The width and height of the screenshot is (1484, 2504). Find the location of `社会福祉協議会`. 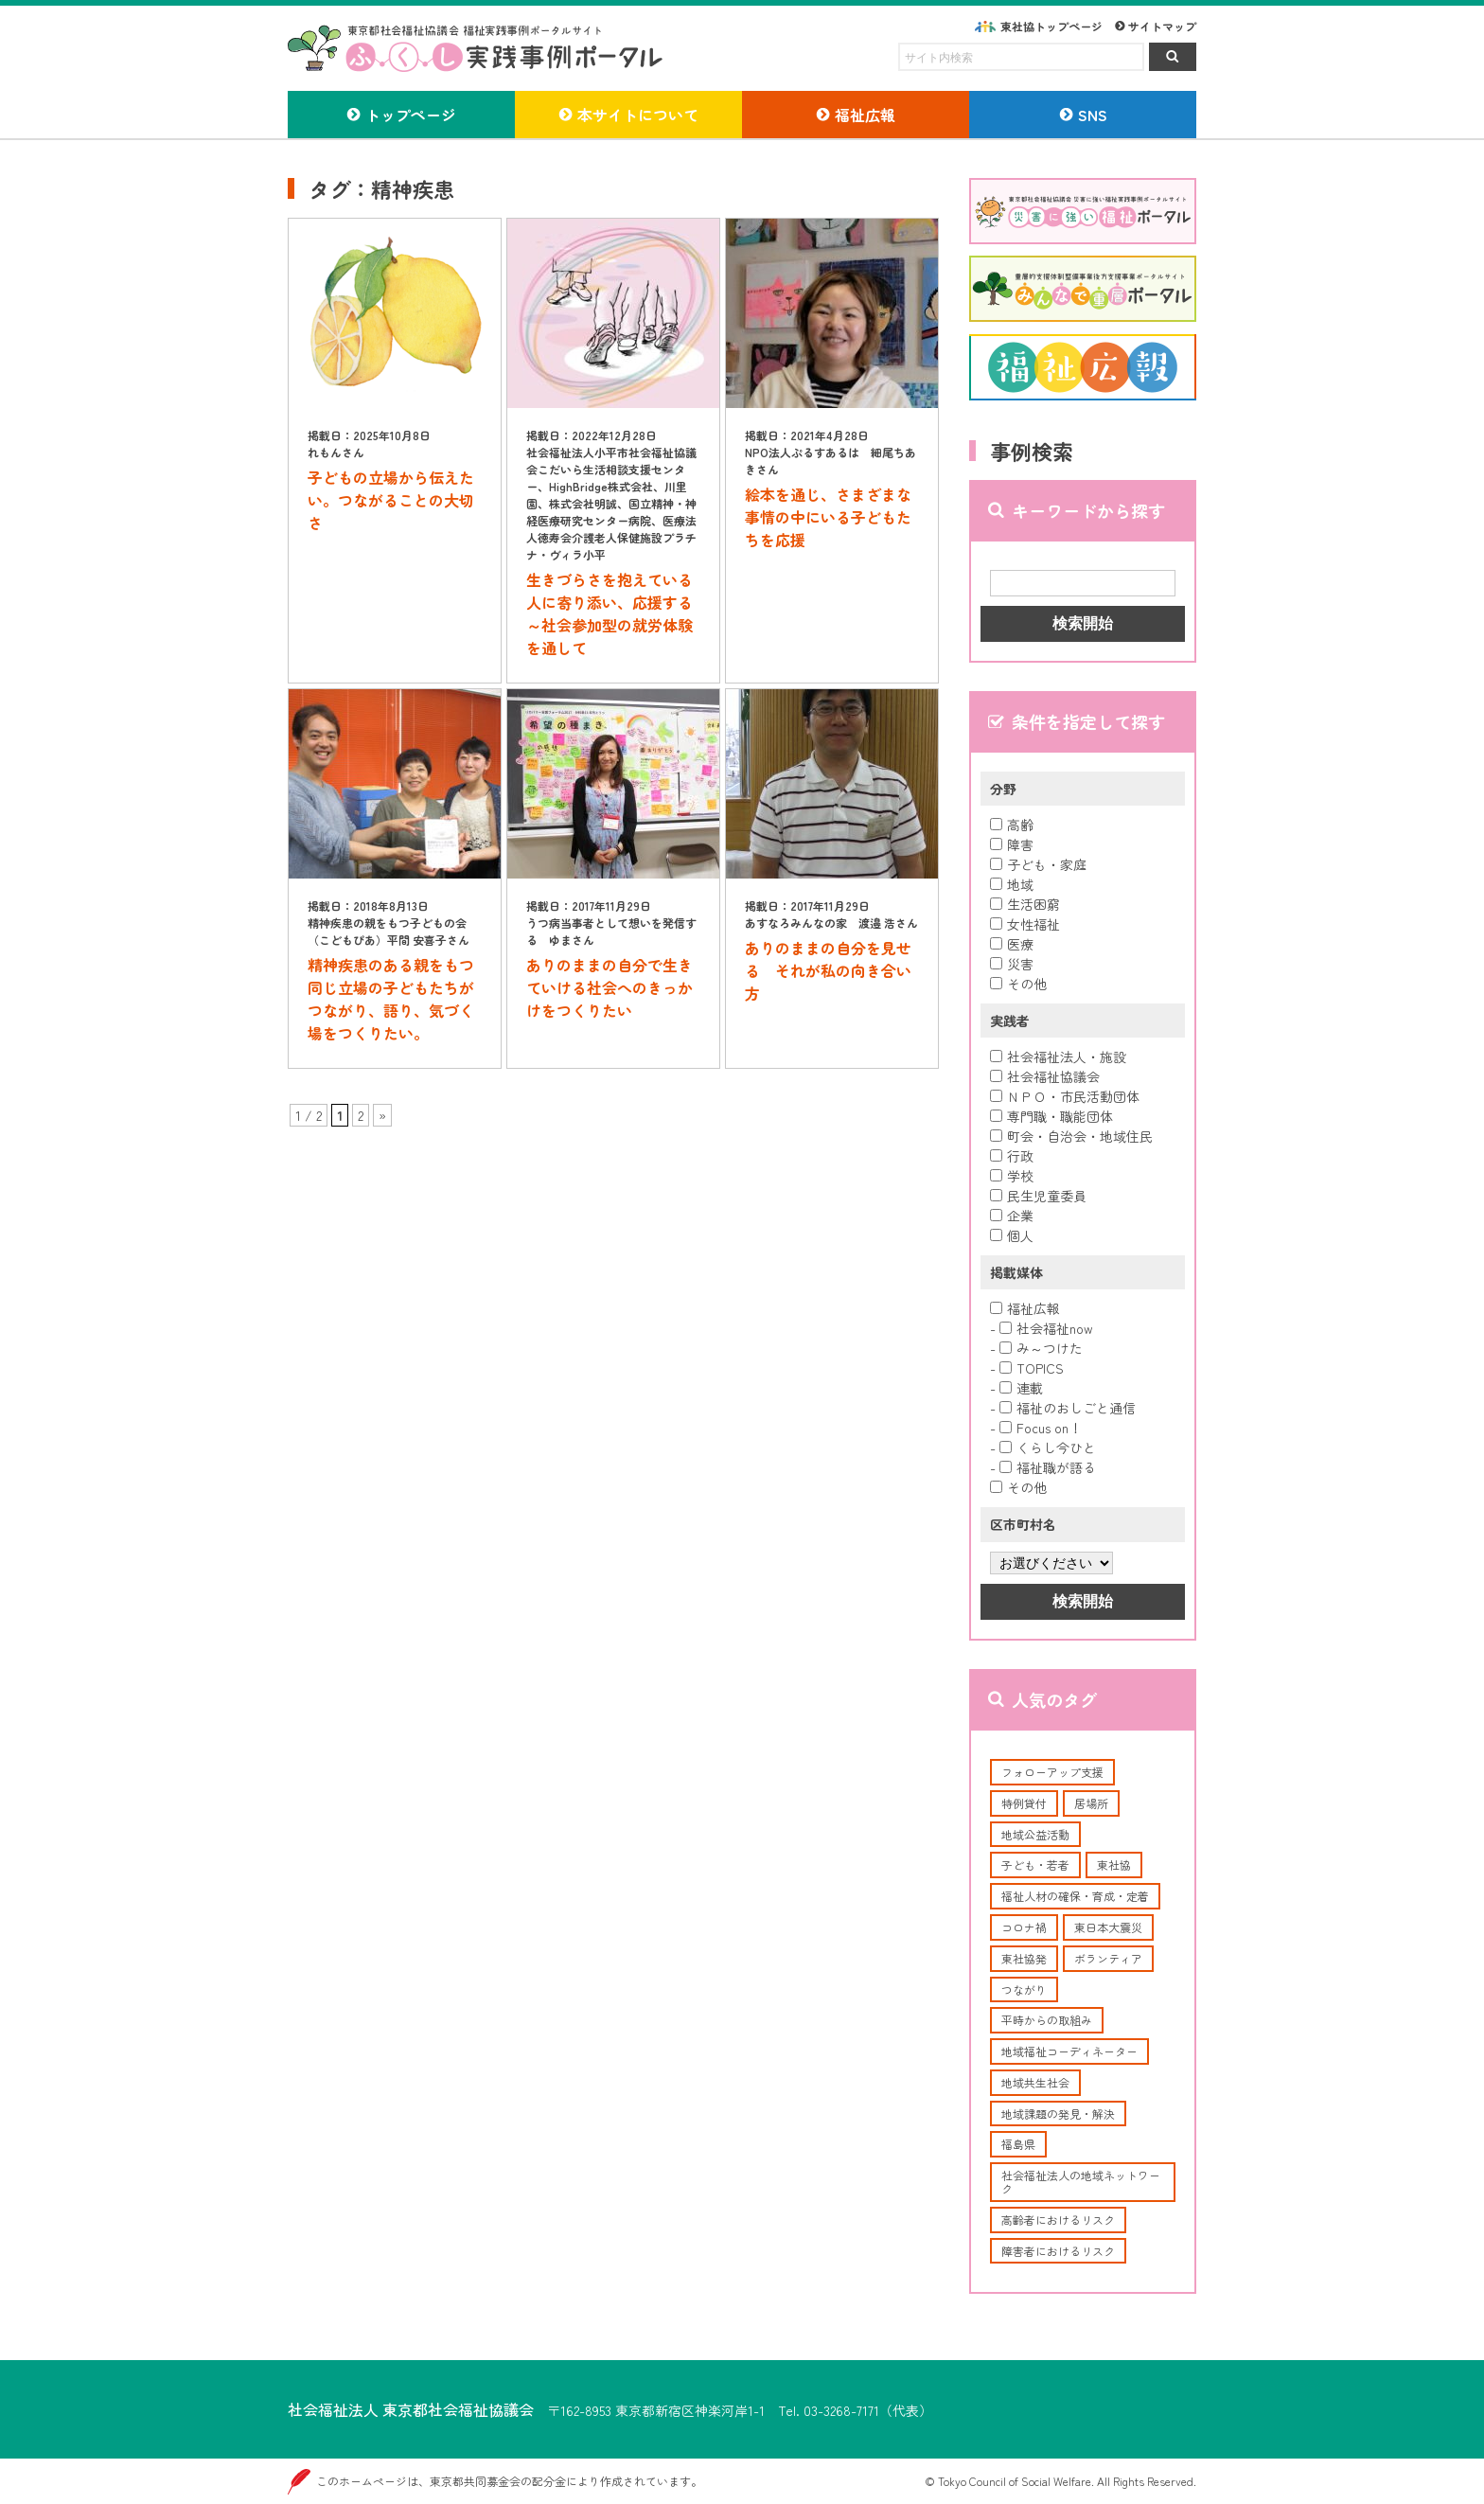

社会福祉協議会 is located at coordinates (1045, 1076).